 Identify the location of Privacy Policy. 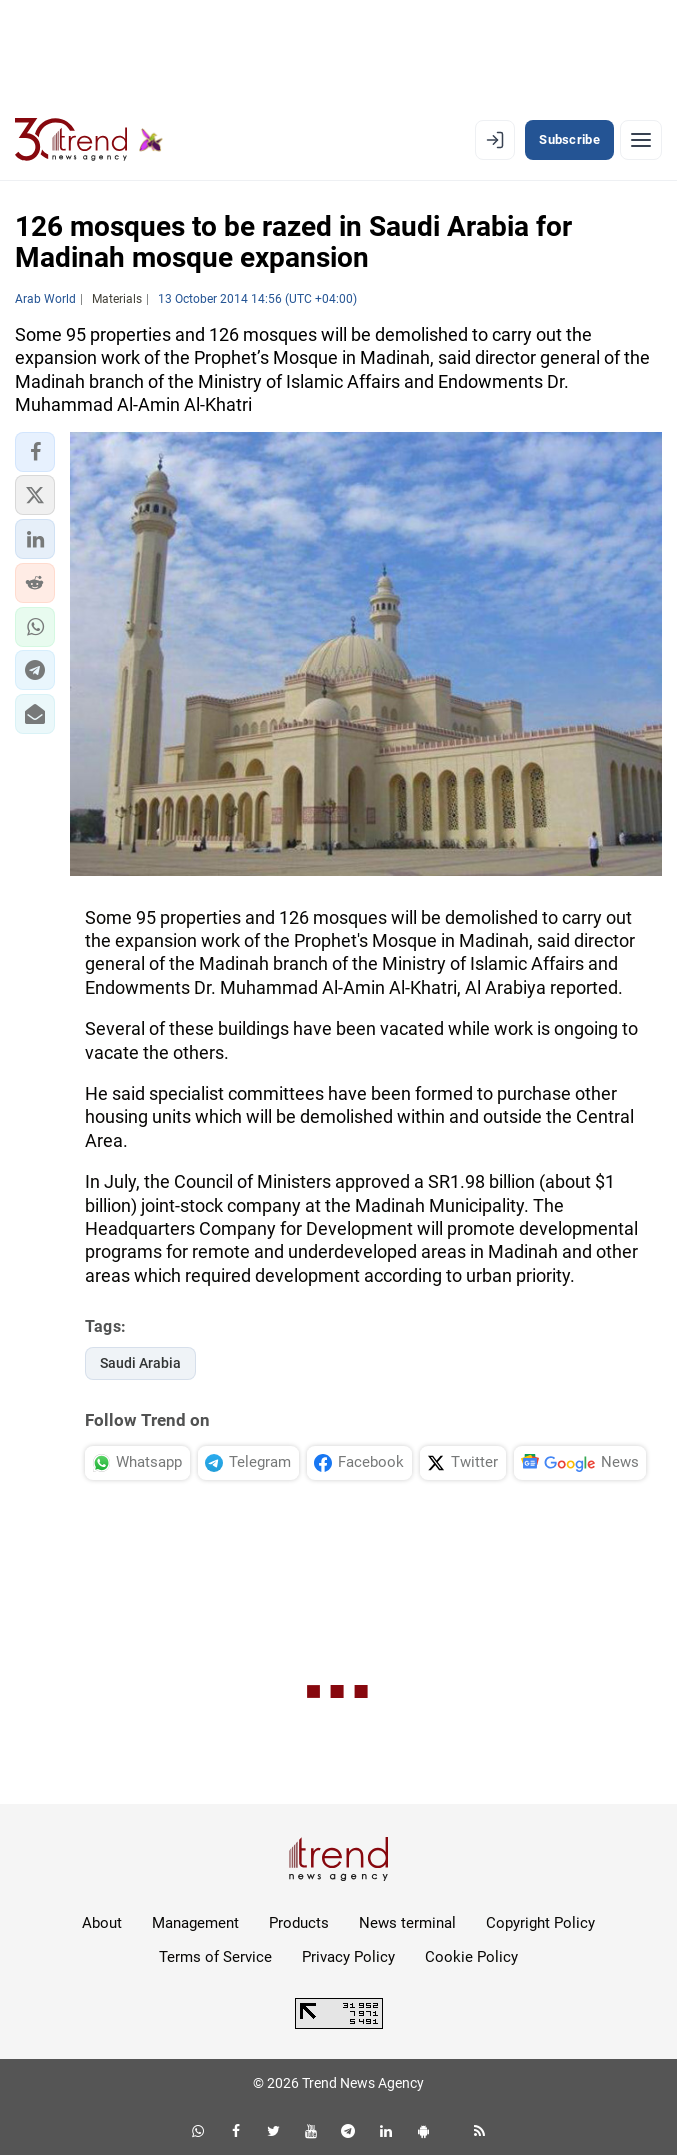
(348, 1957).